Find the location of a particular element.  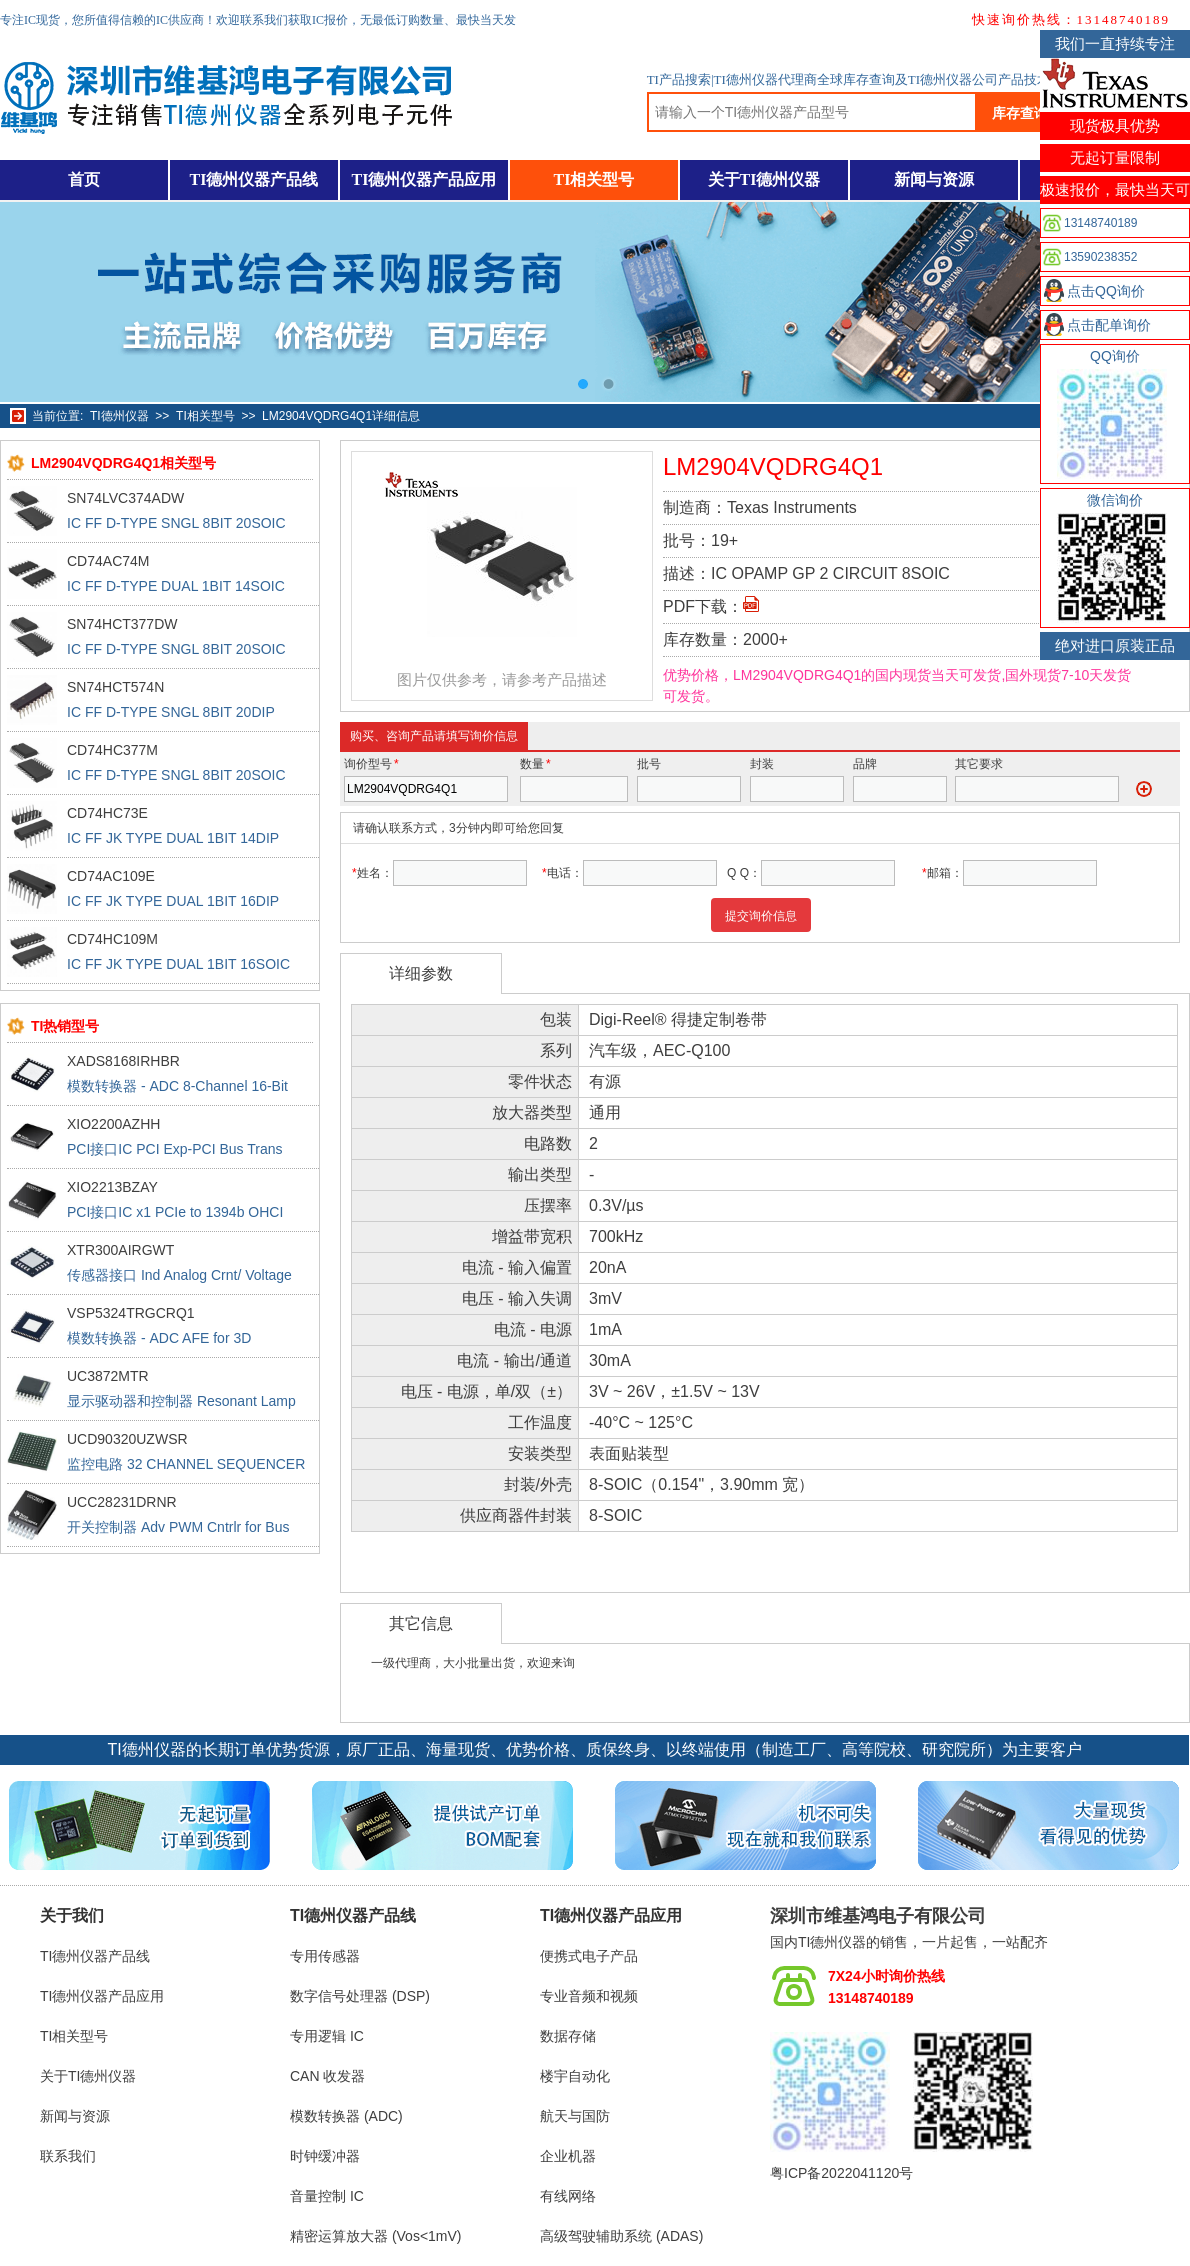

便携式电子产品 is located at coordinates (589, 1956).